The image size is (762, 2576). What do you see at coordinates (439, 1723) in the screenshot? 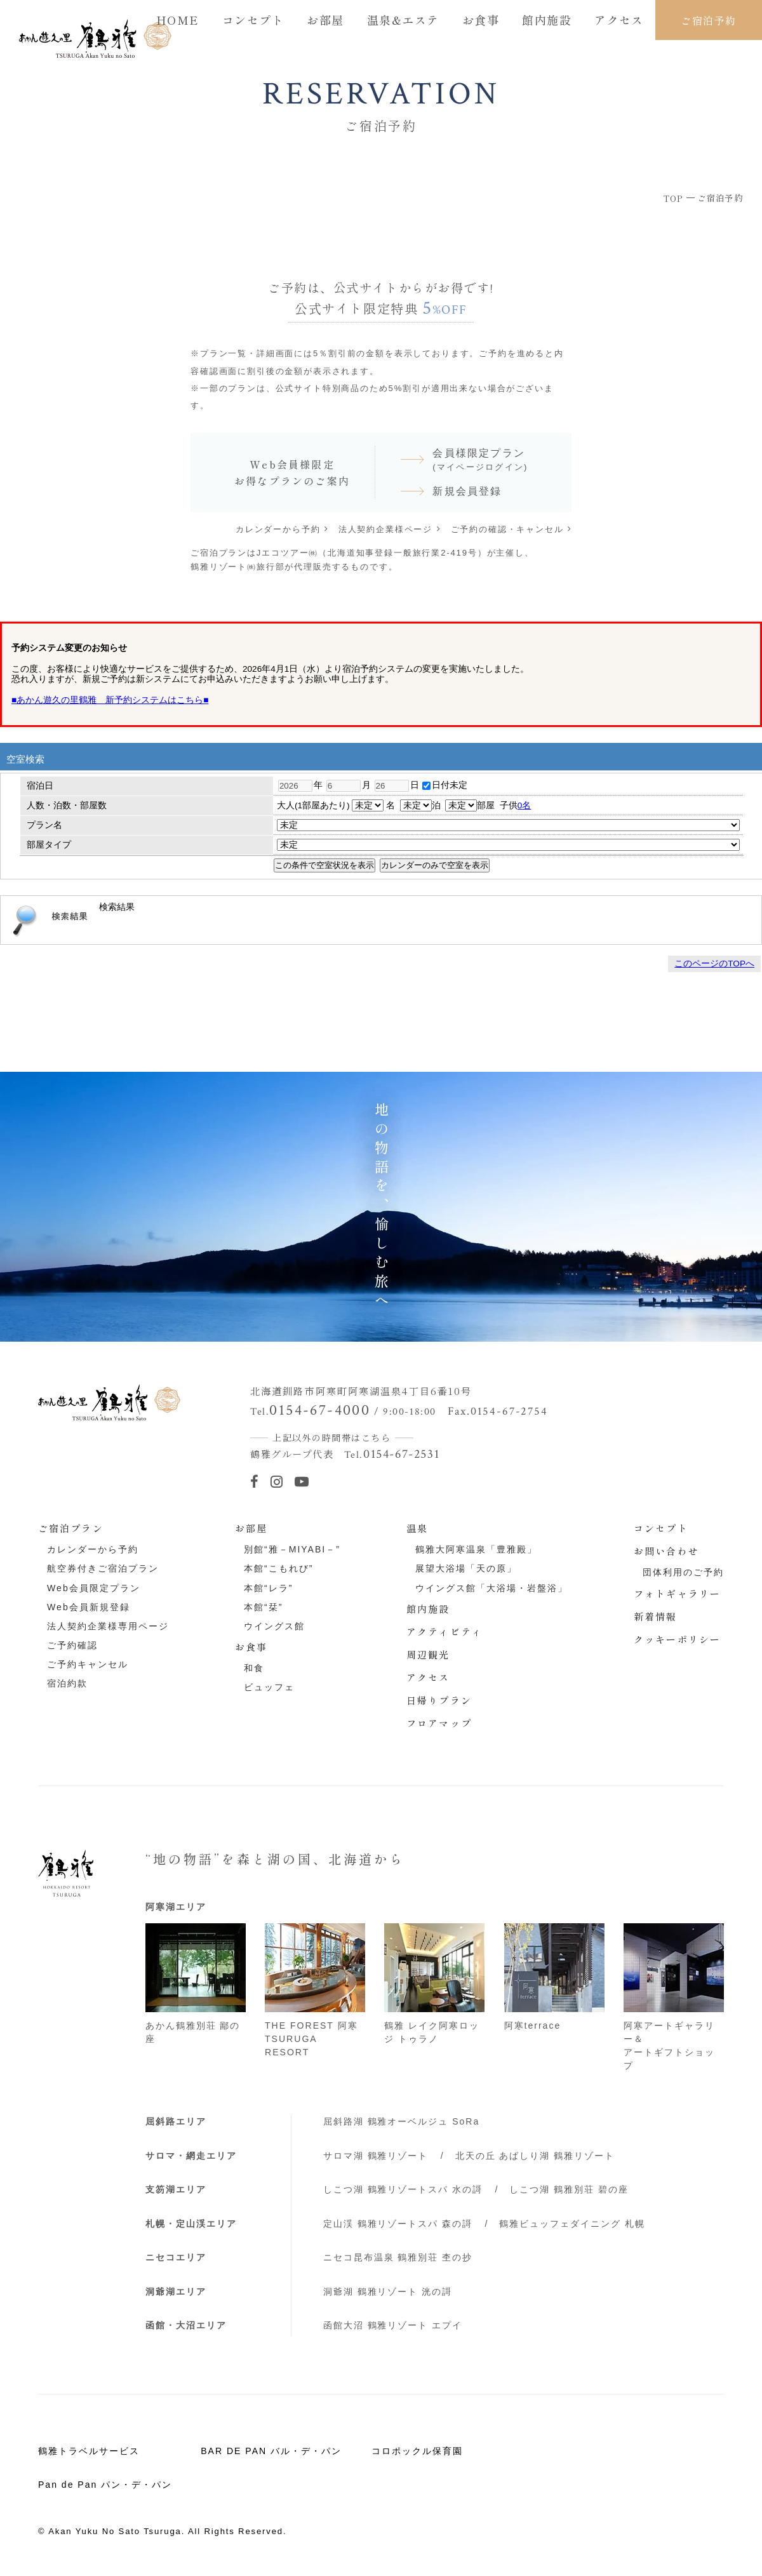
I see `フロアマップ` at bounding box center [439, 1723].